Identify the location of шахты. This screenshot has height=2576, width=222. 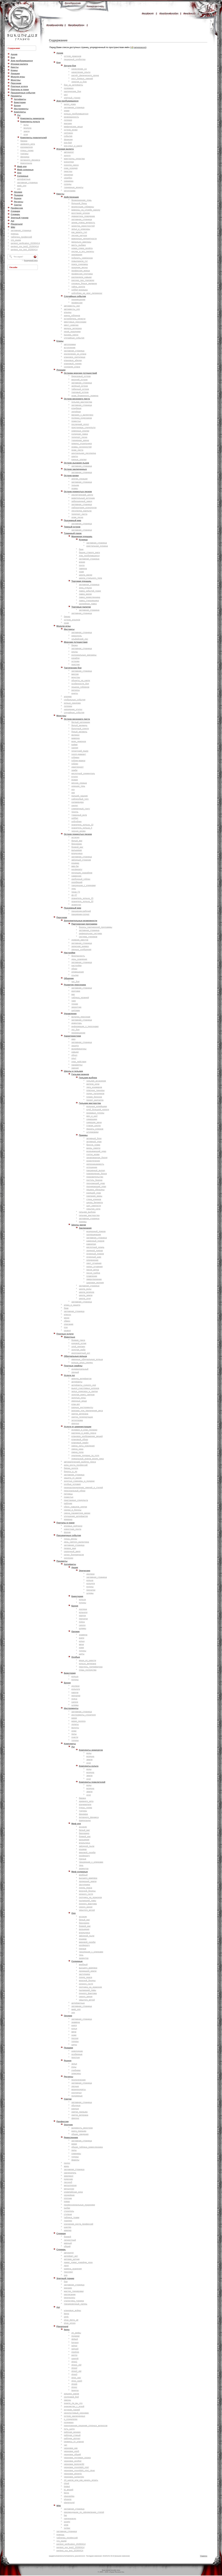
(74, 456).